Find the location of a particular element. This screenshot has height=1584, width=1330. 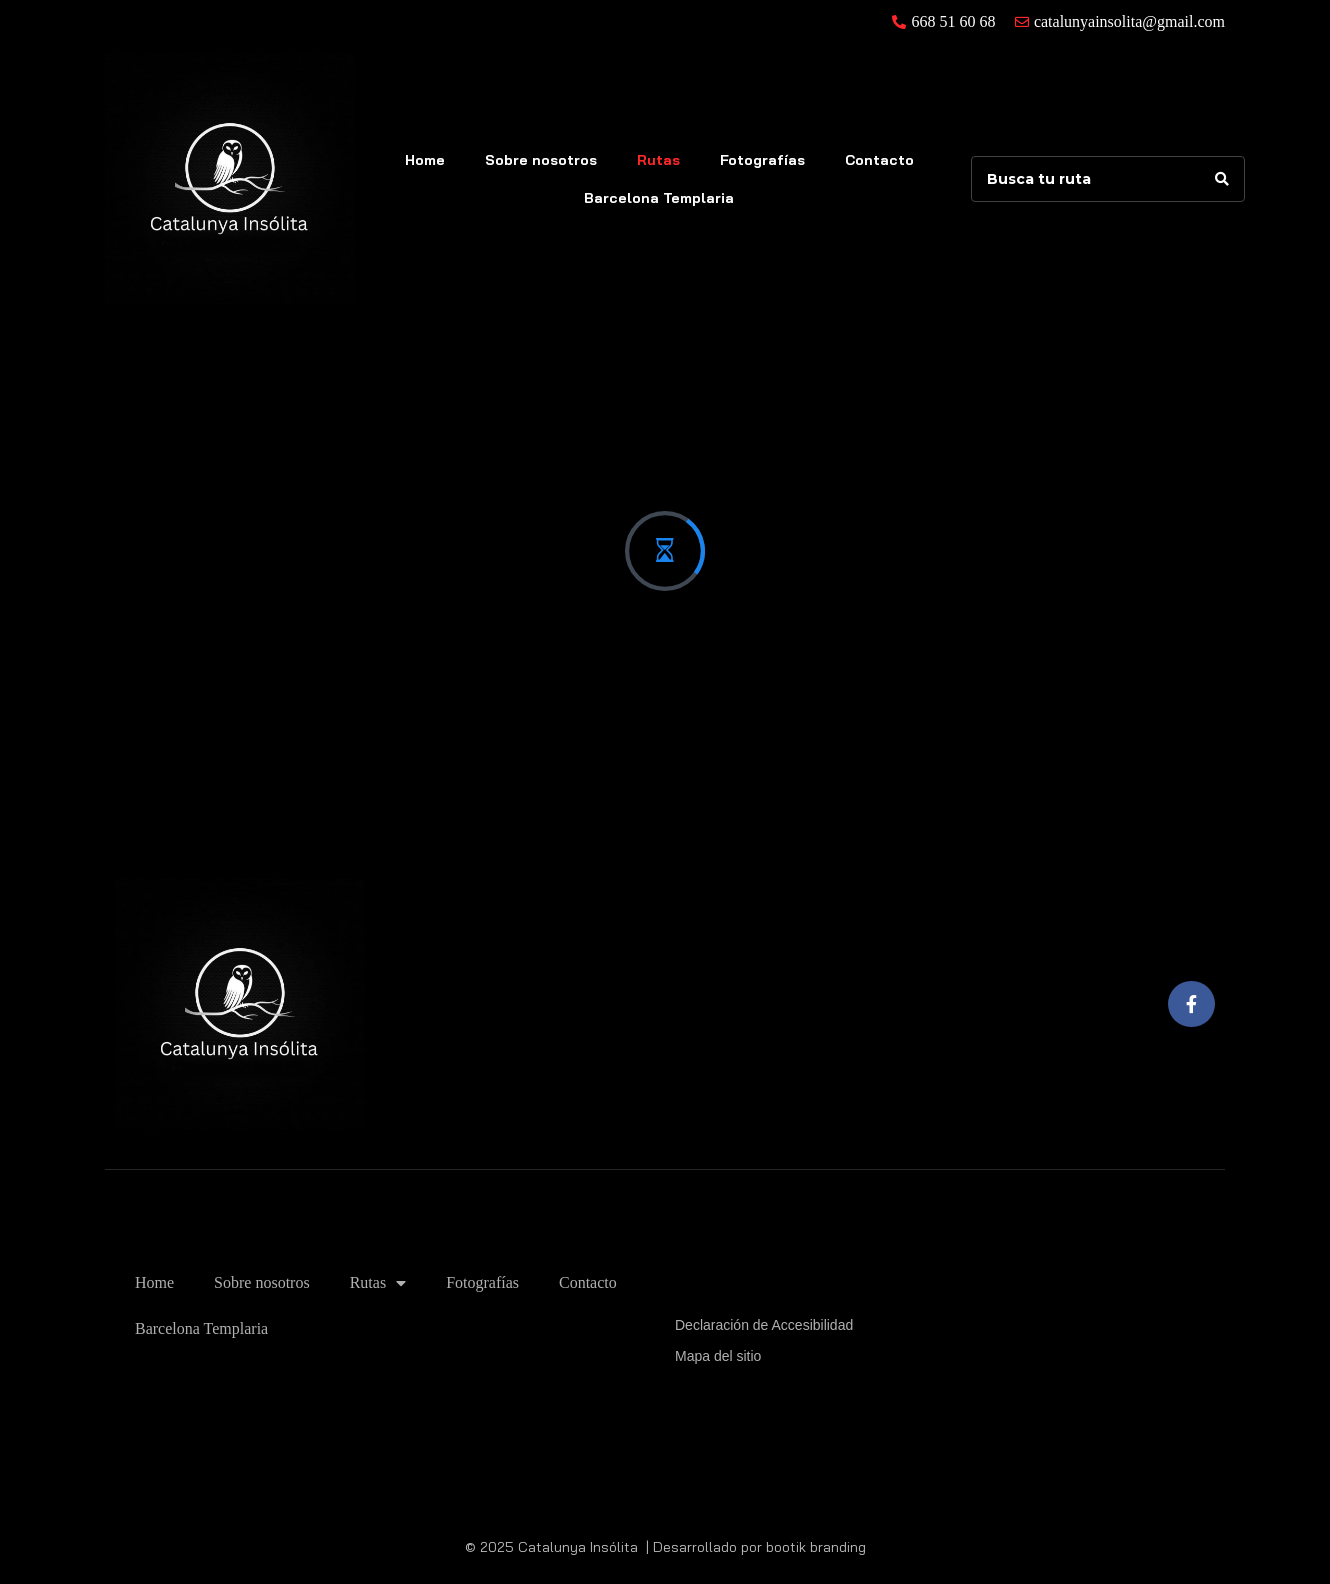

Sobre nosotros is located at coordinates (541, 160).